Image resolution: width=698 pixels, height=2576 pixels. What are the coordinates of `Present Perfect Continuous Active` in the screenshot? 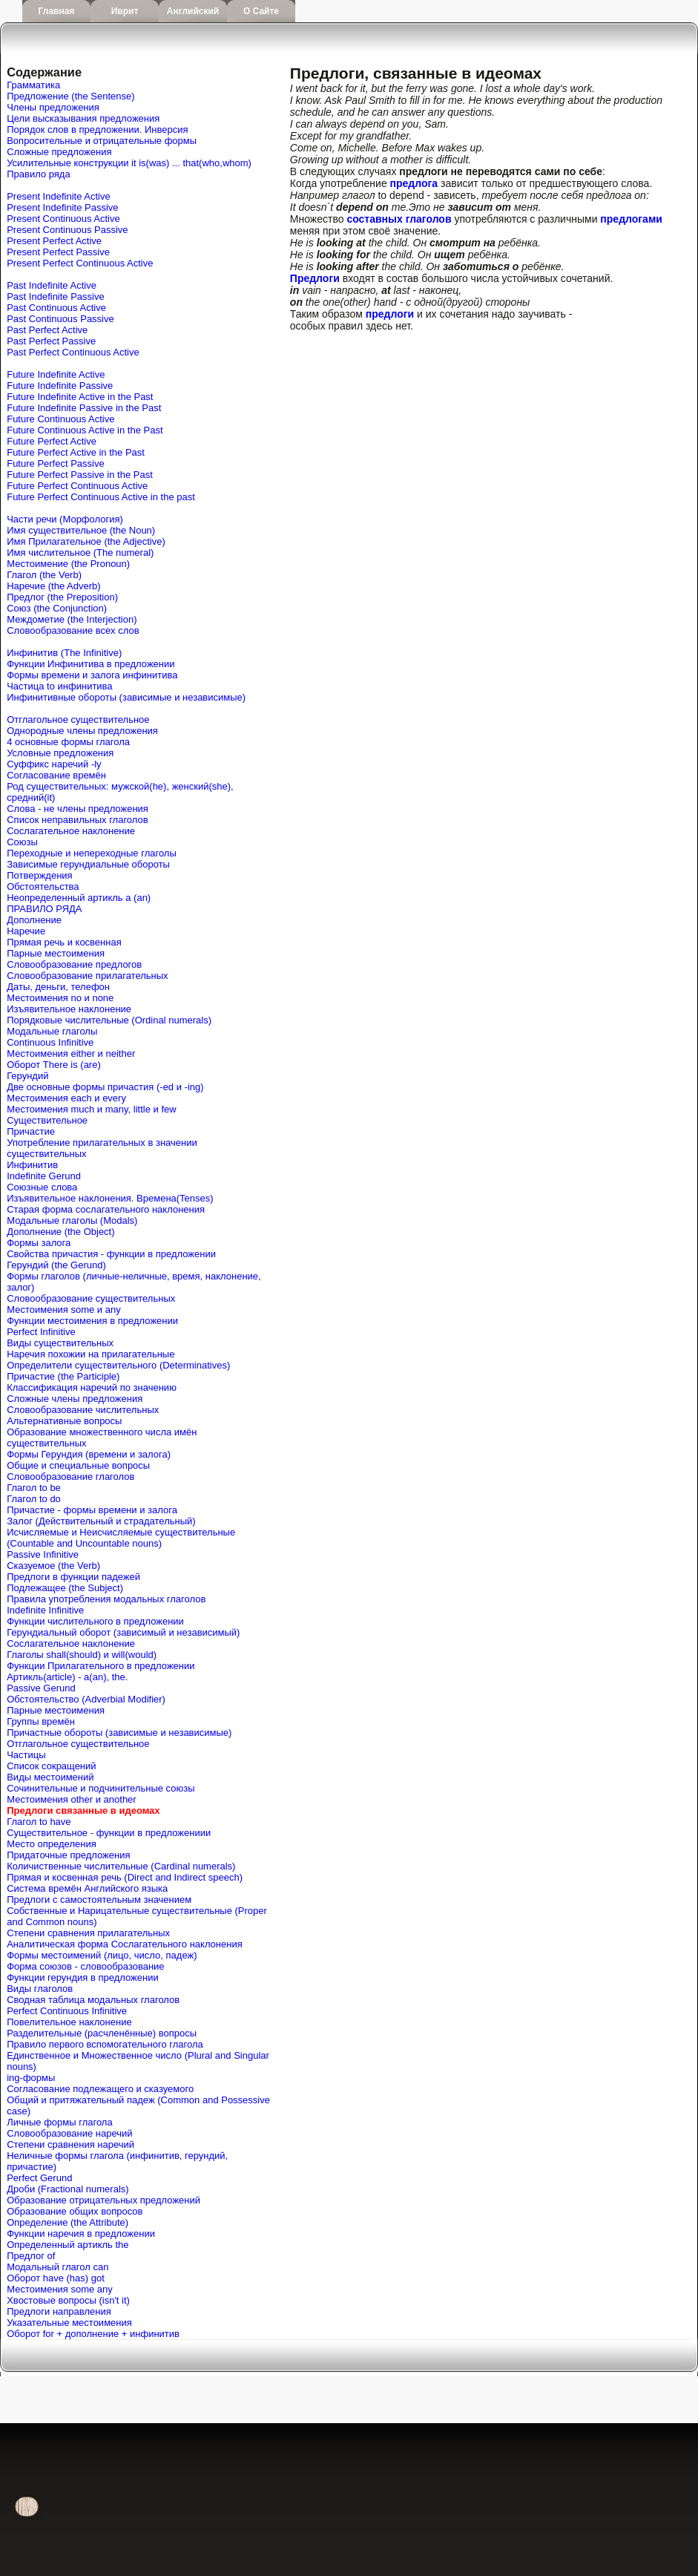 It's located at (80, 263).